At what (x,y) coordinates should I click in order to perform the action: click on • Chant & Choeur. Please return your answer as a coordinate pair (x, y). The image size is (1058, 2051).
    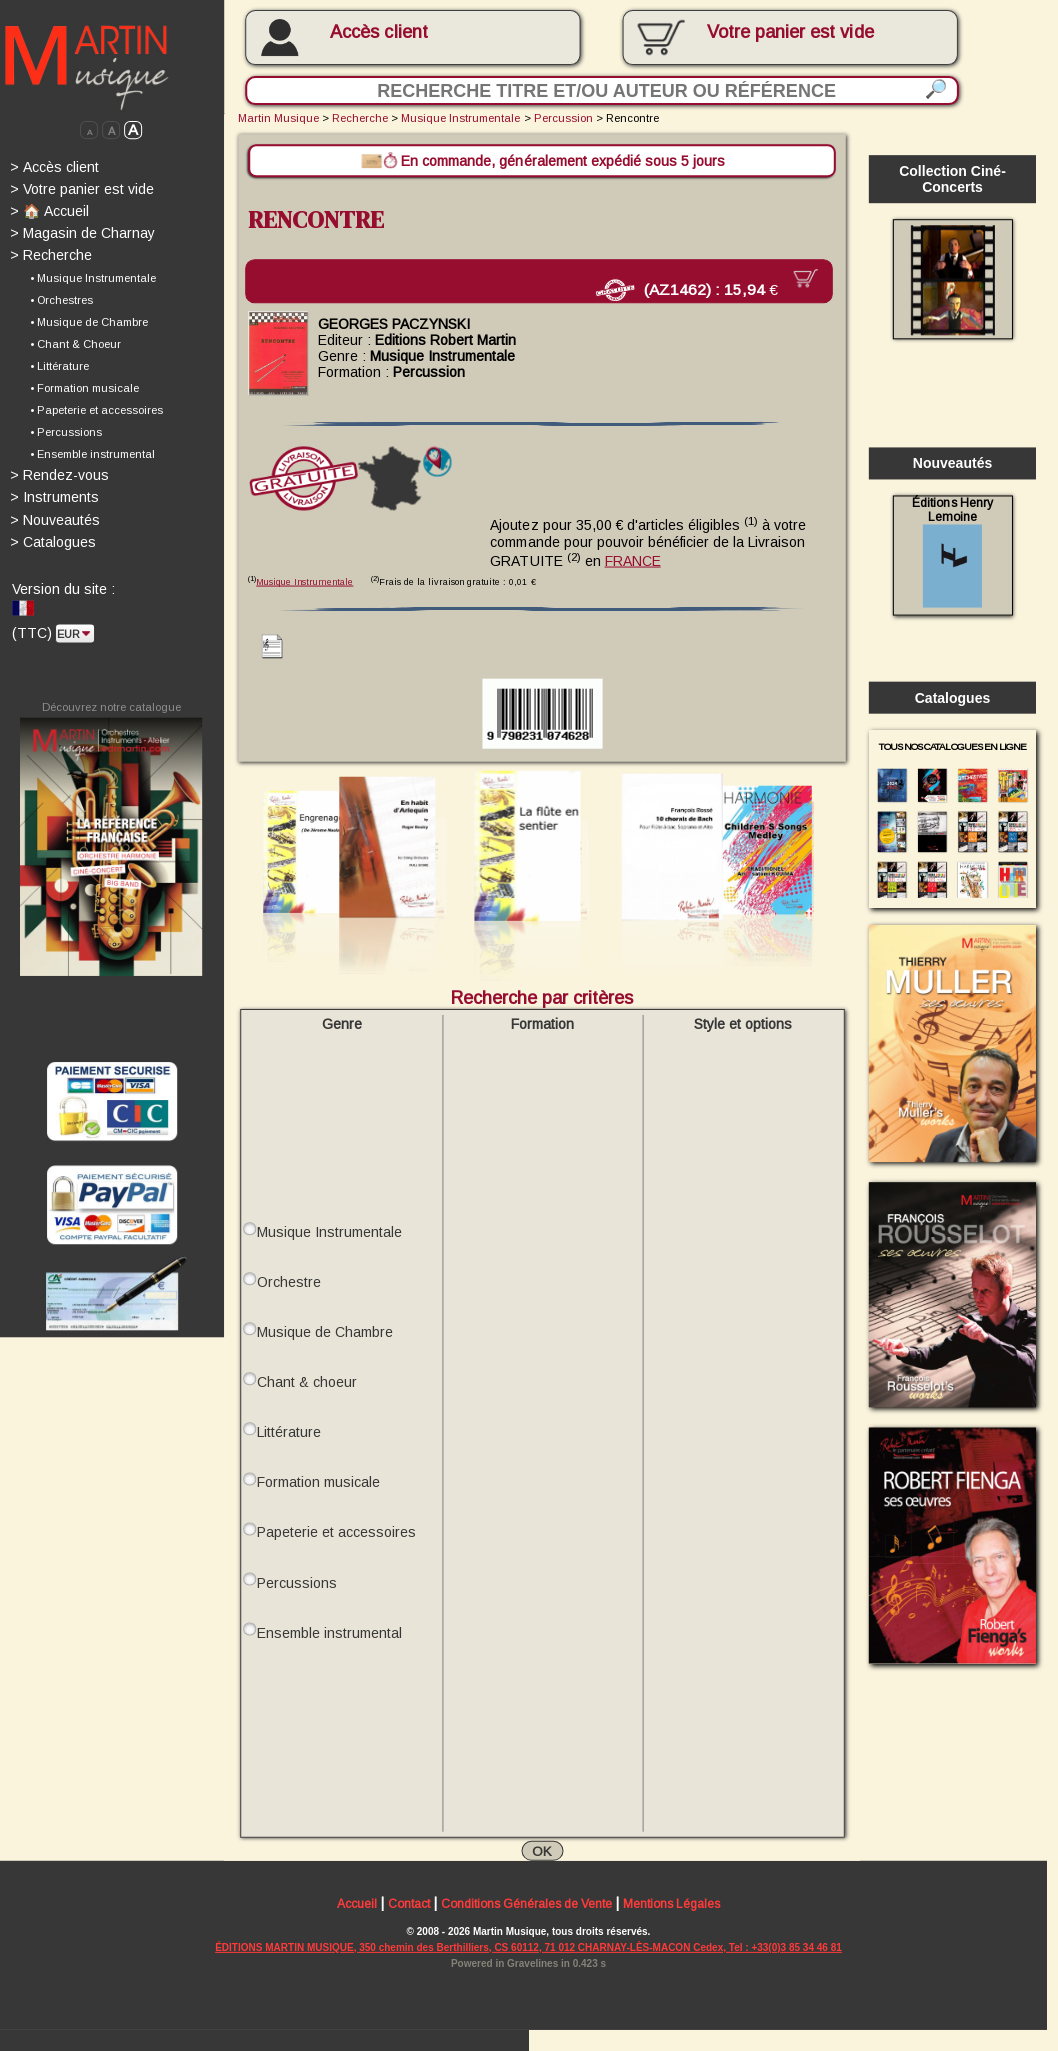
    Looking at the image, I should click on (75, 344).